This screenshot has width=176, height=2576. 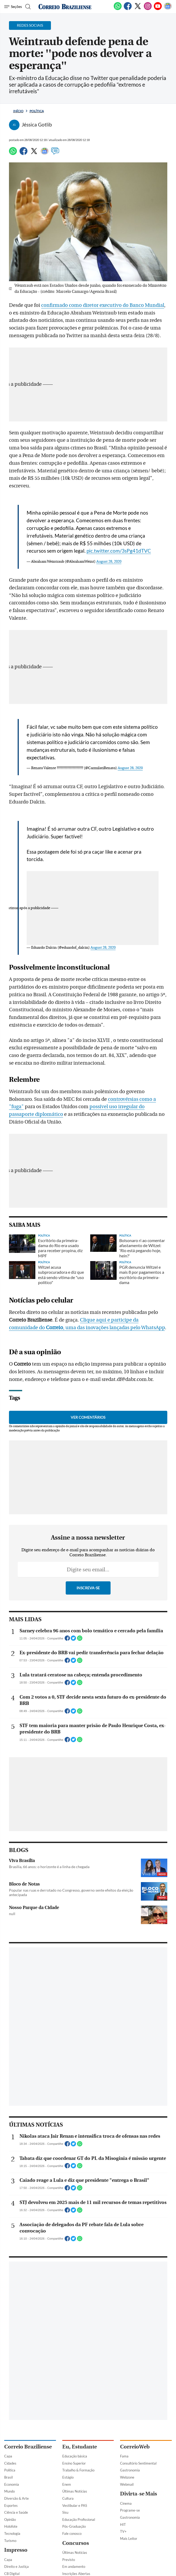 I want to click on Início, so click(x=18, y=111).